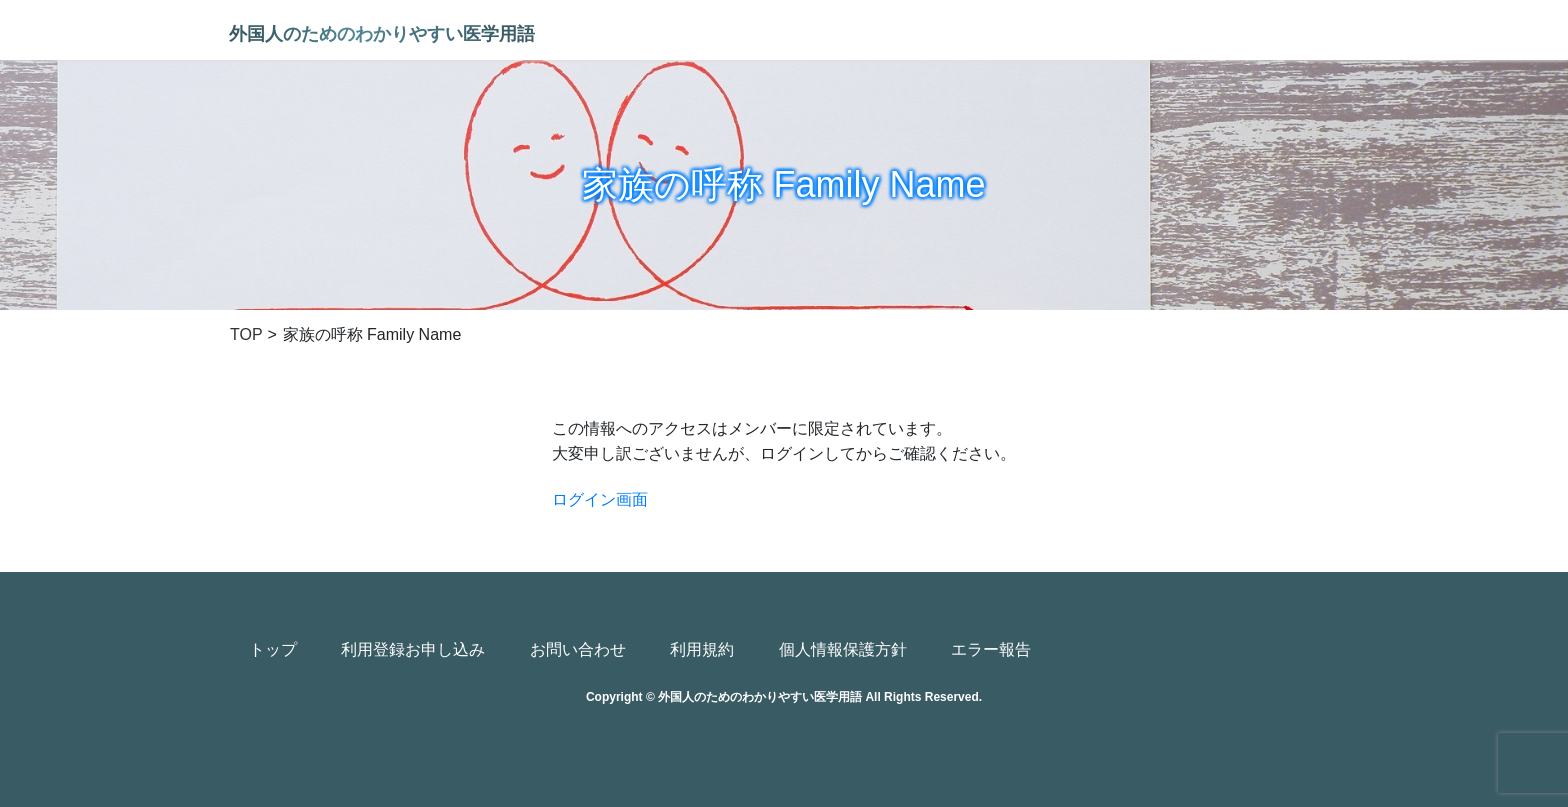  I want to click on トップ, so click(273, 649).